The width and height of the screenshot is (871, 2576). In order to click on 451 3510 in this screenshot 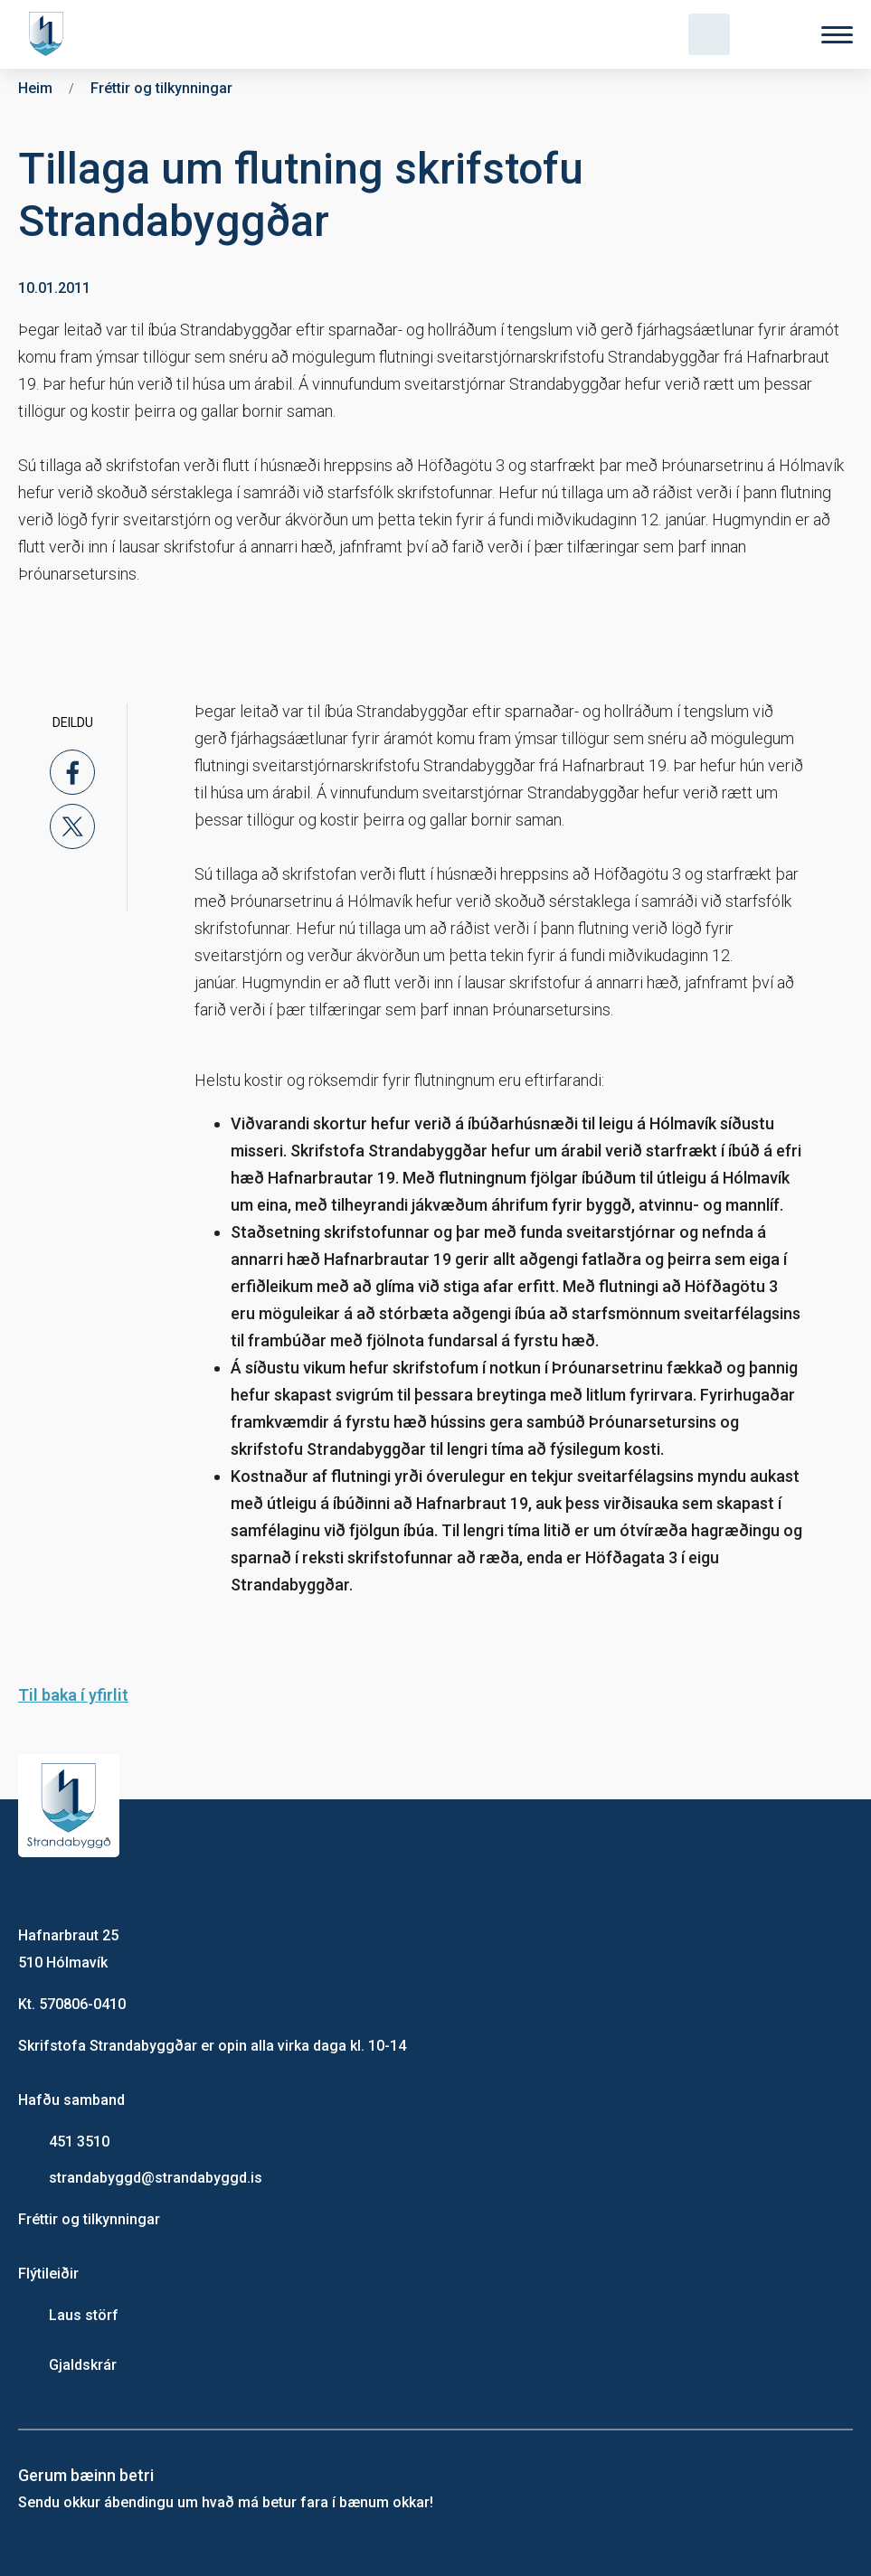, I will do `click(79, 2141)`.